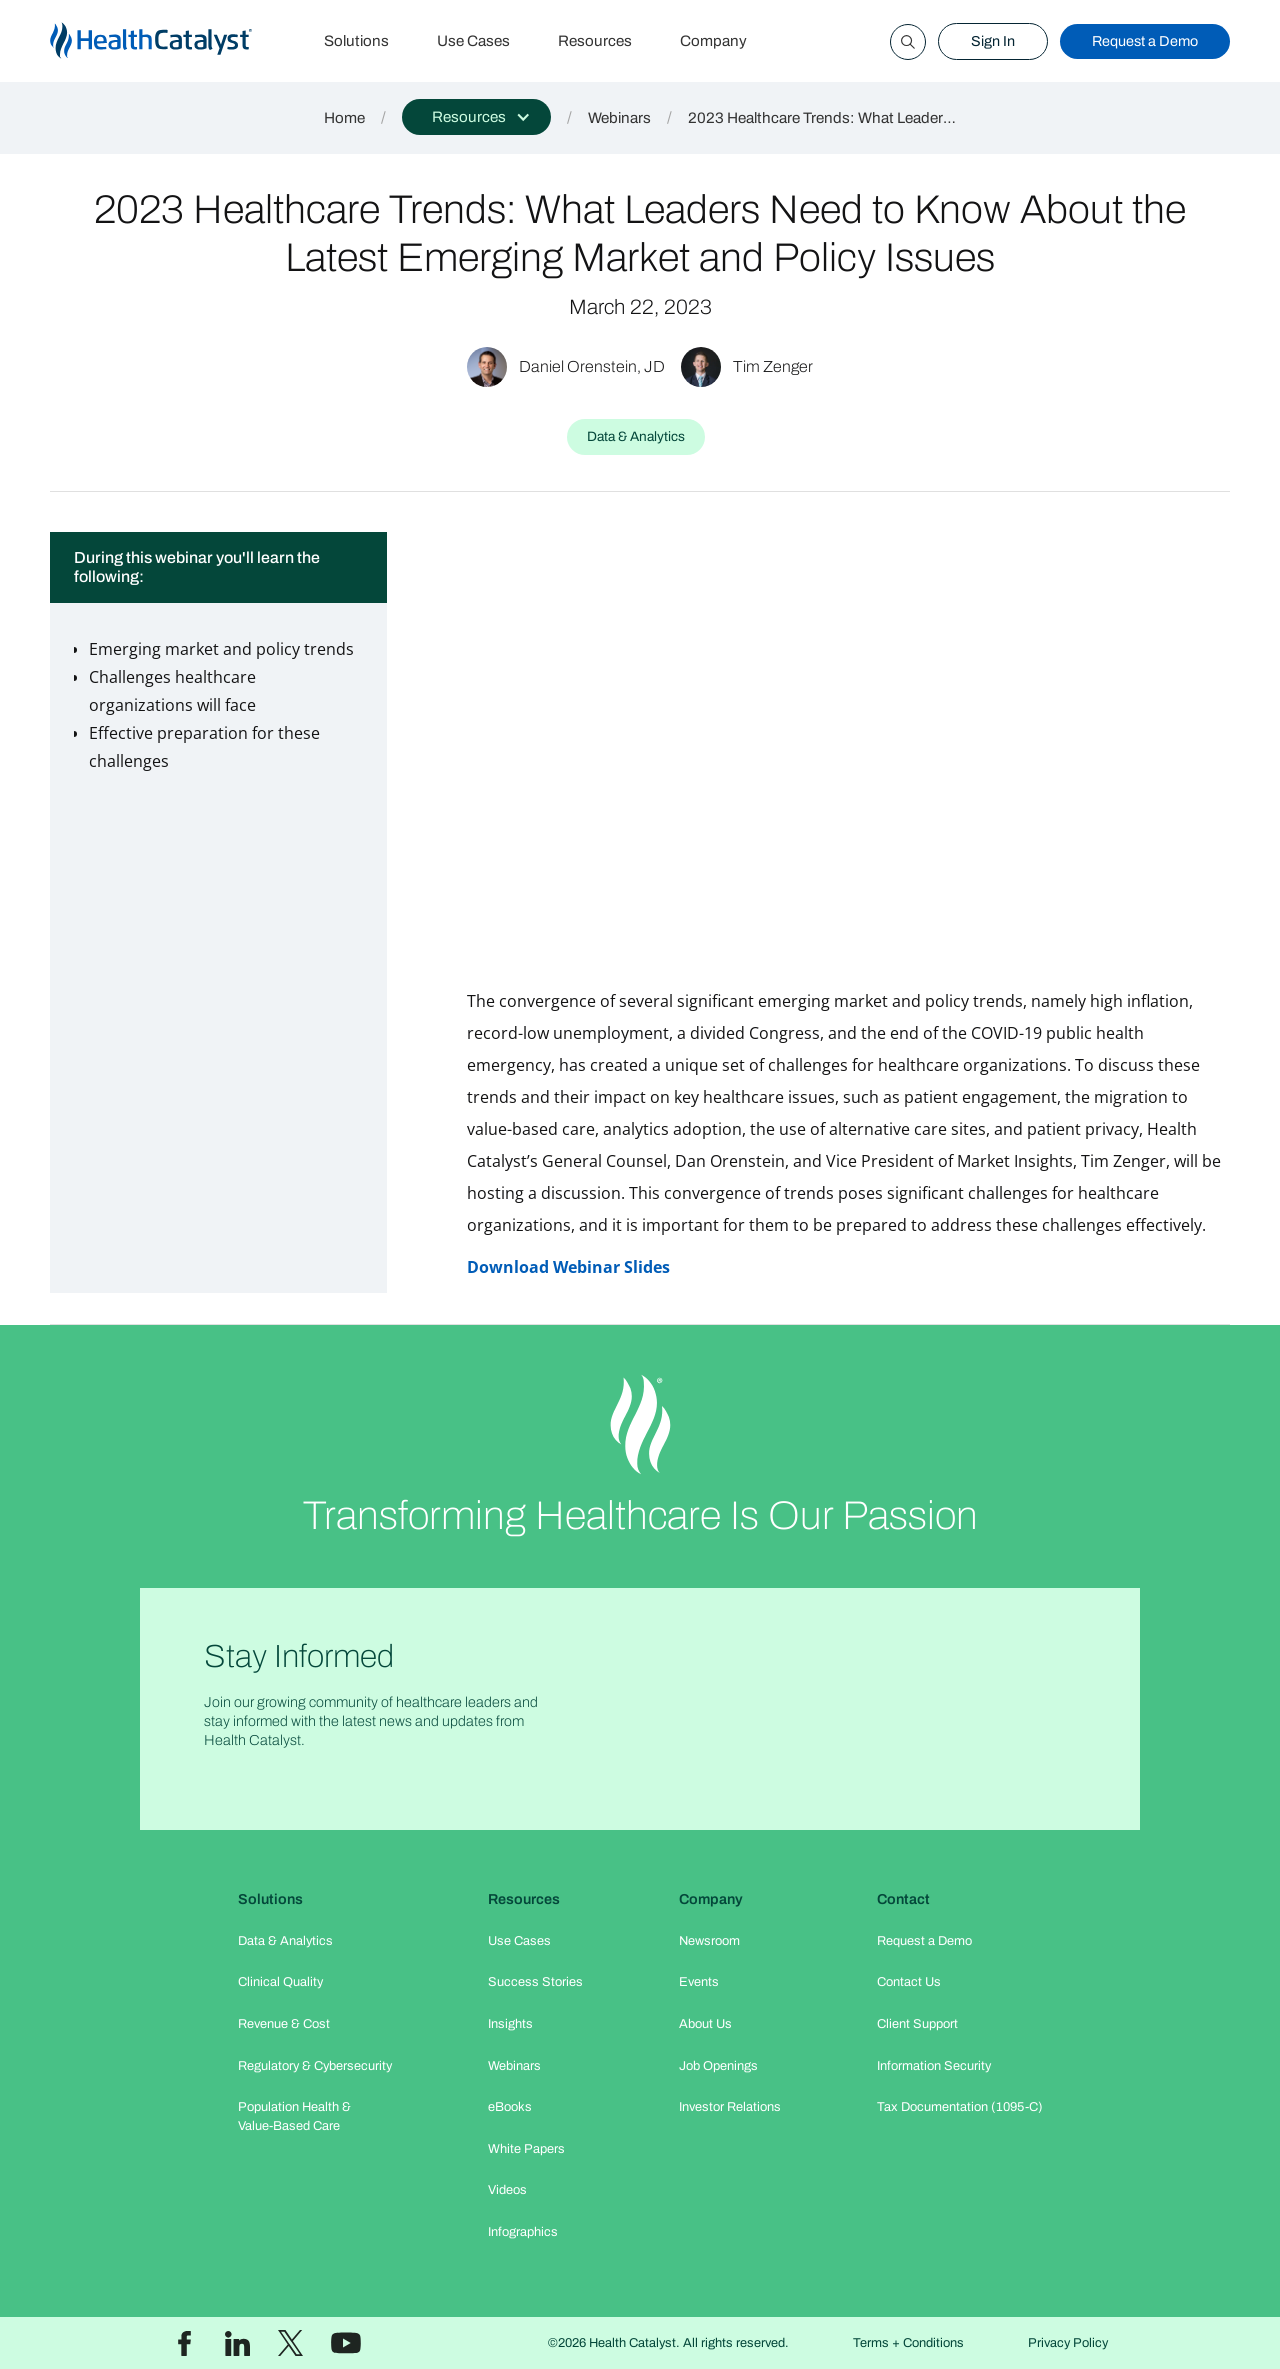  What do you see at coordinates (473, 41) in the screenshot?
I see `Use Cases` at bounding box center [473, 41].